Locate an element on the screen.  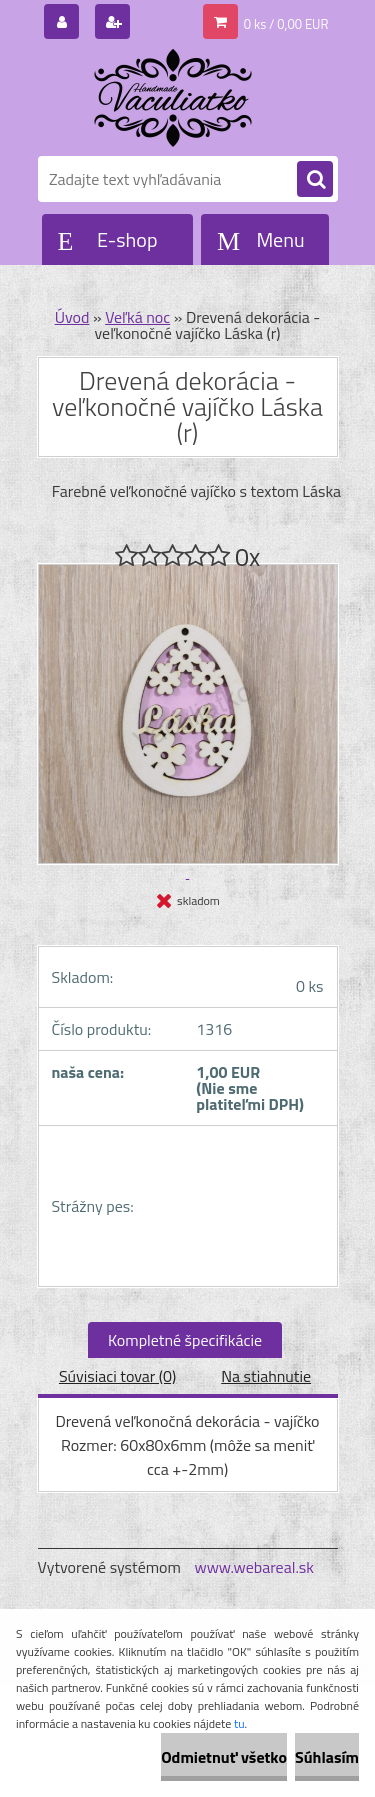
Súhlasím is located at coordinates (327, 1757).